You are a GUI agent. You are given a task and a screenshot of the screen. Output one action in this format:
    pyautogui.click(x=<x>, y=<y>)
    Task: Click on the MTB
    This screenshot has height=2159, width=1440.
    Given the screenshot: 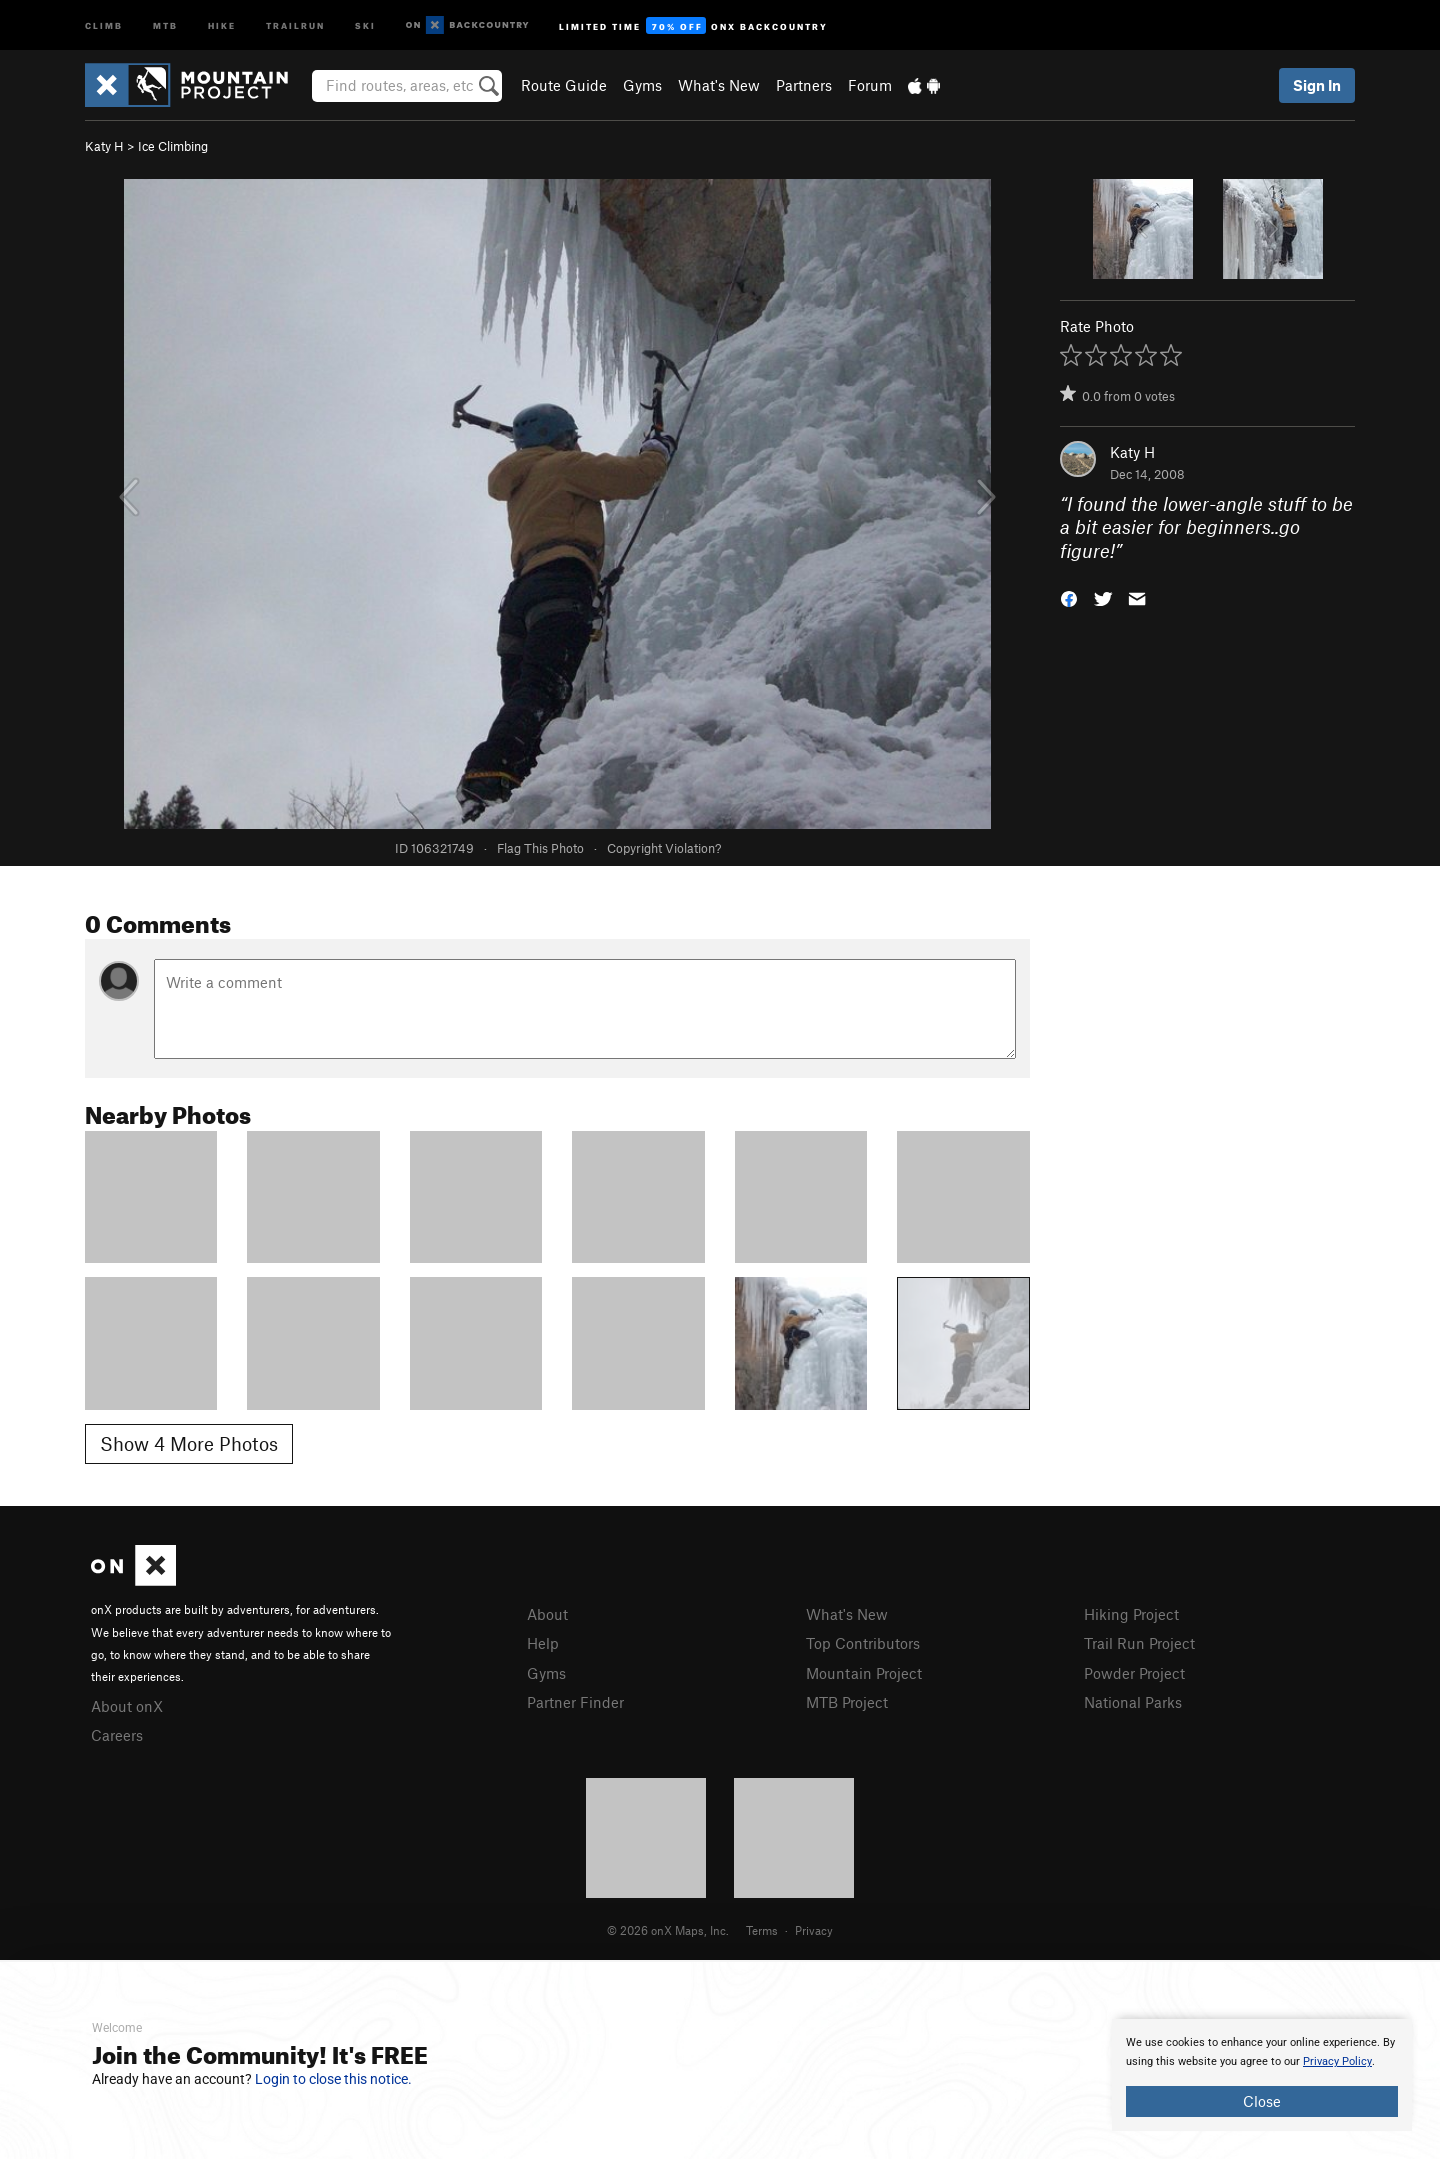 What is the action you would take?
    pyautogui.click(x=165, y=24)
    